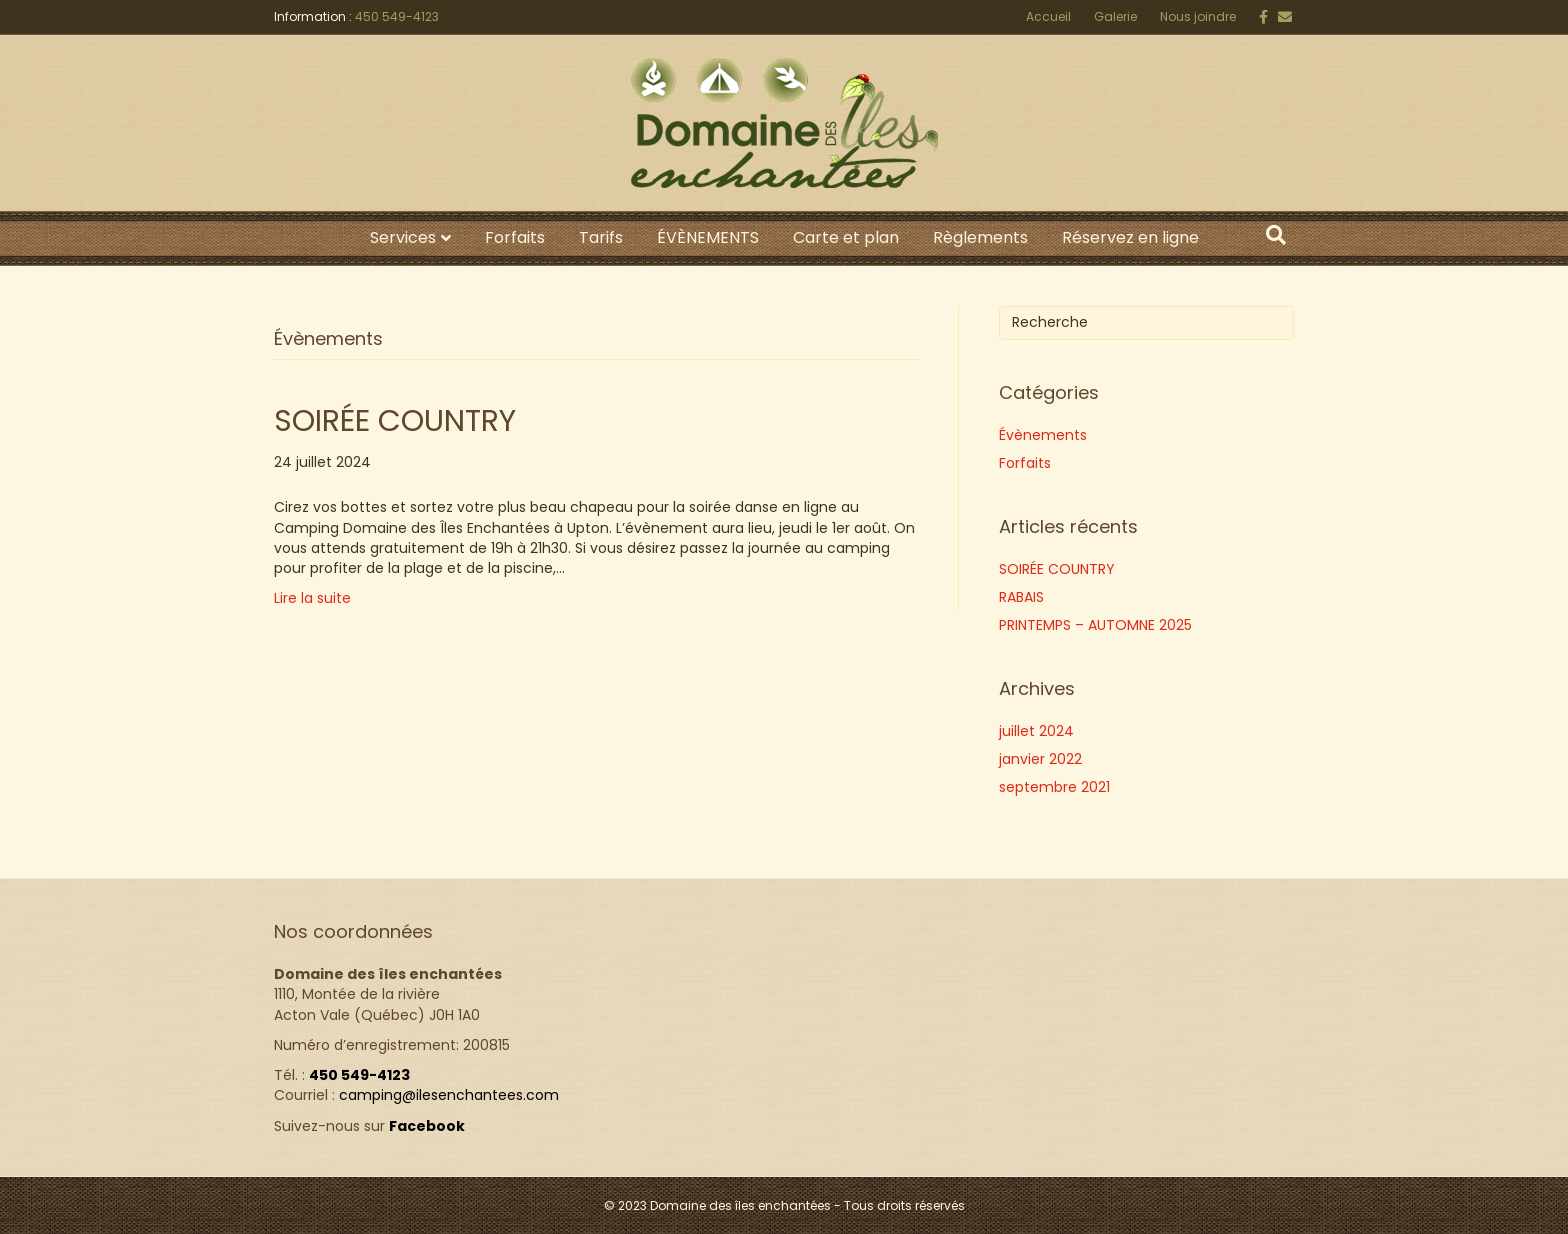 The image size is (1568, 1234). I want to click on Accueil, so click(1048, 16).